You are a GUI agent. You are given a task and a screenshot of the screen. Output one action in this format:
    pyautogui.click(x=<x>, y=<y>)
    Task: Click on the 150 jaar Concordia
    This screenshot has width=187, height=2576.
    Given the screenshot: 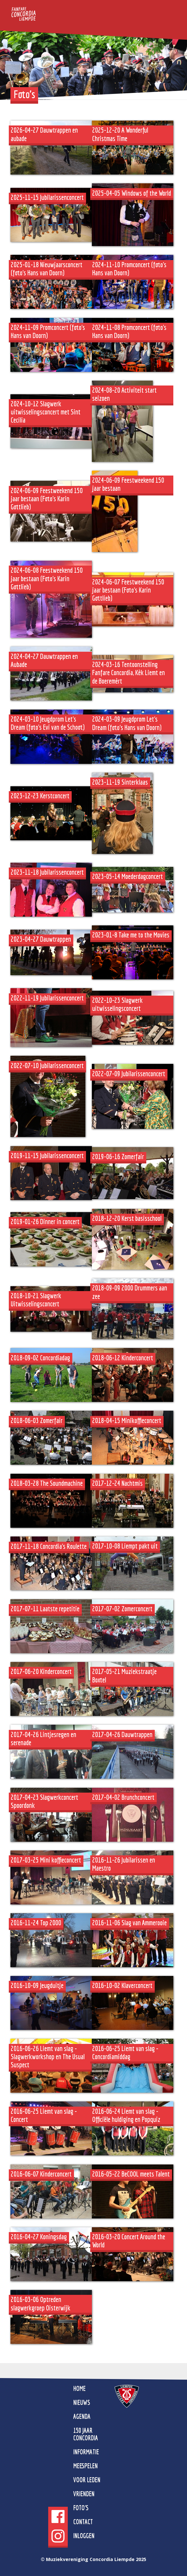 What is the action you would take?
    pyautogui.click(x=85, y=2433)
    